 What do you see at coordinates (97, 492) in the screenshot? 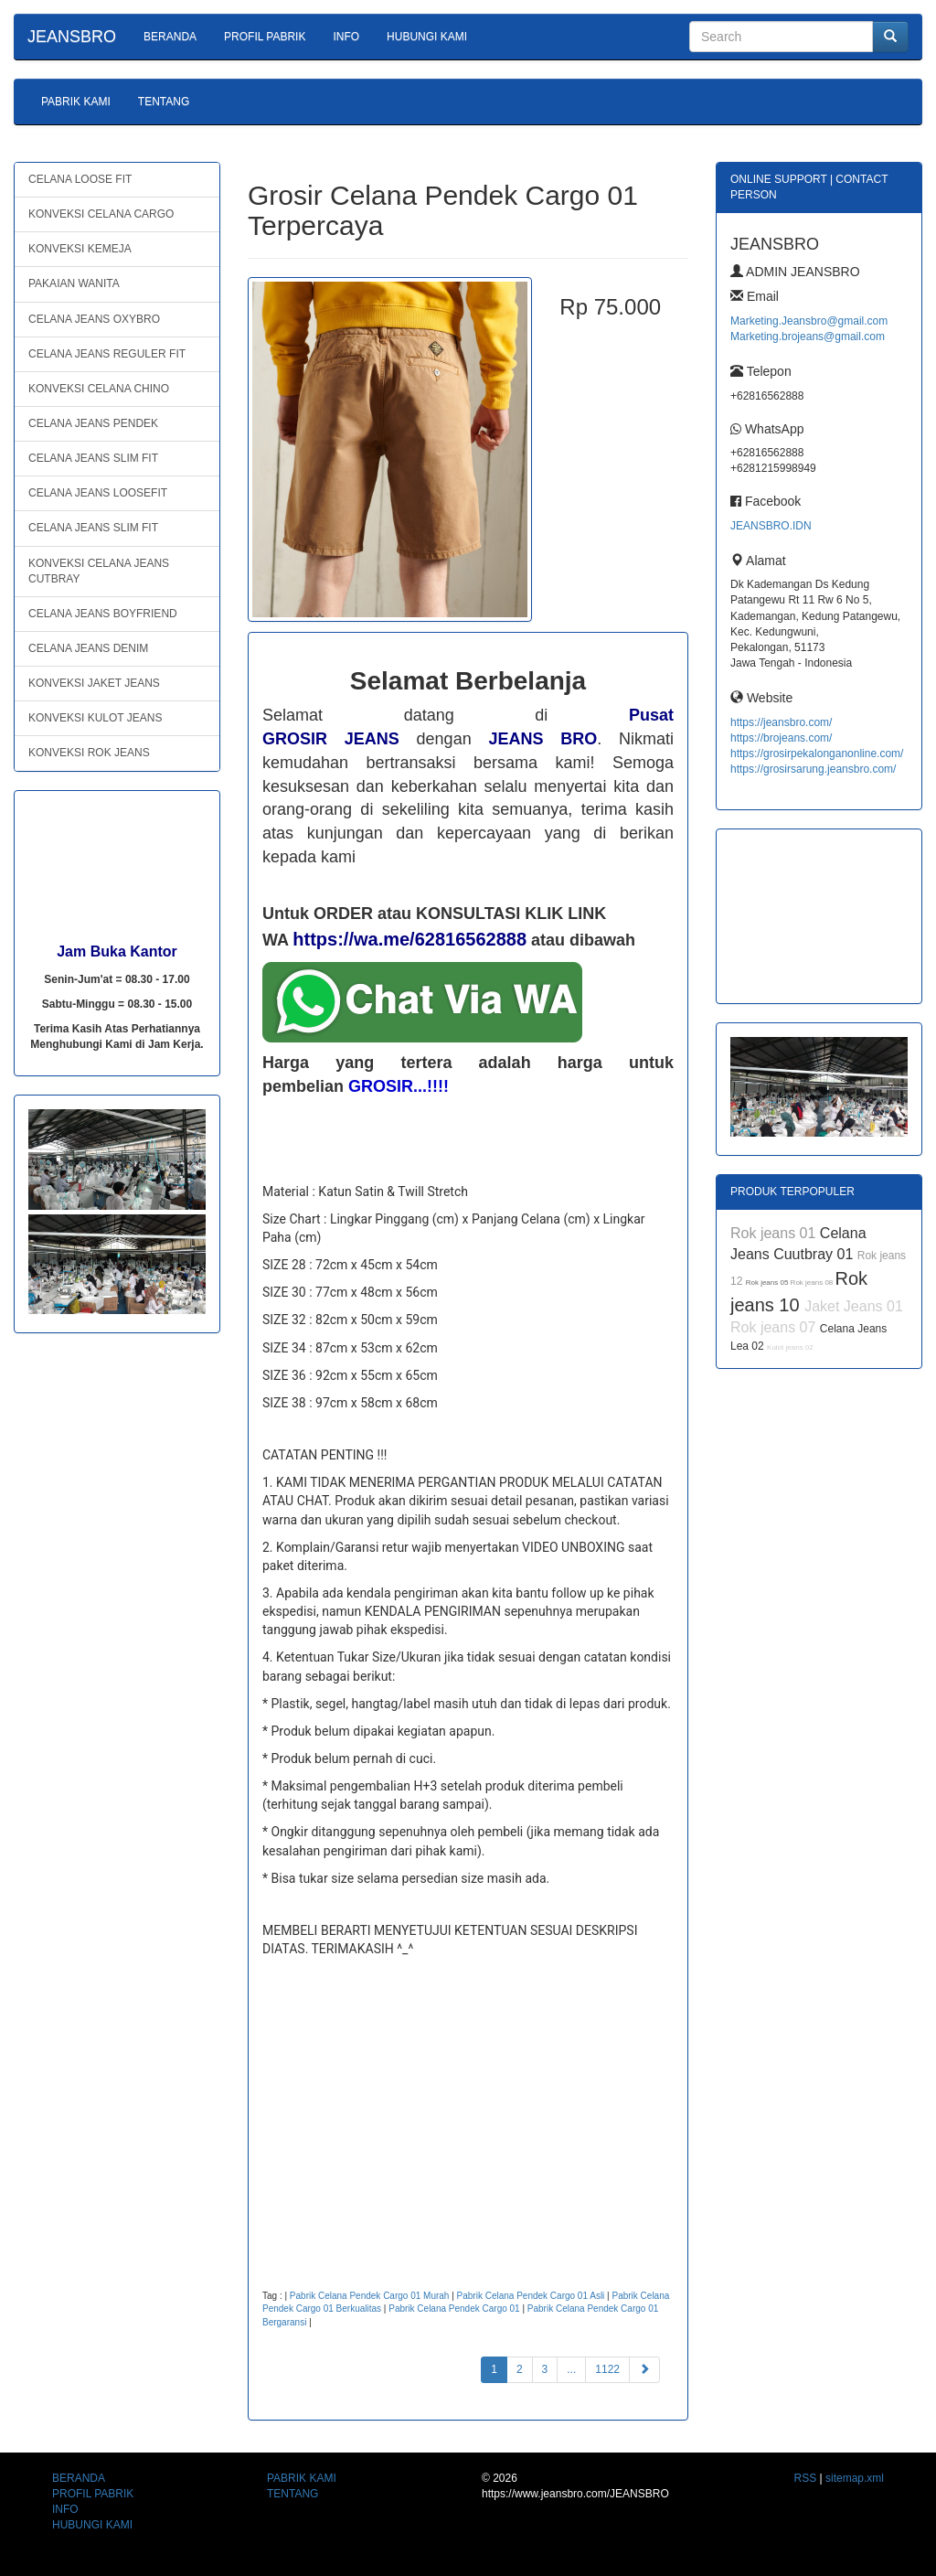
I see `CELANA JEANS LOOSEFIT` at bounding box center [97, 492].